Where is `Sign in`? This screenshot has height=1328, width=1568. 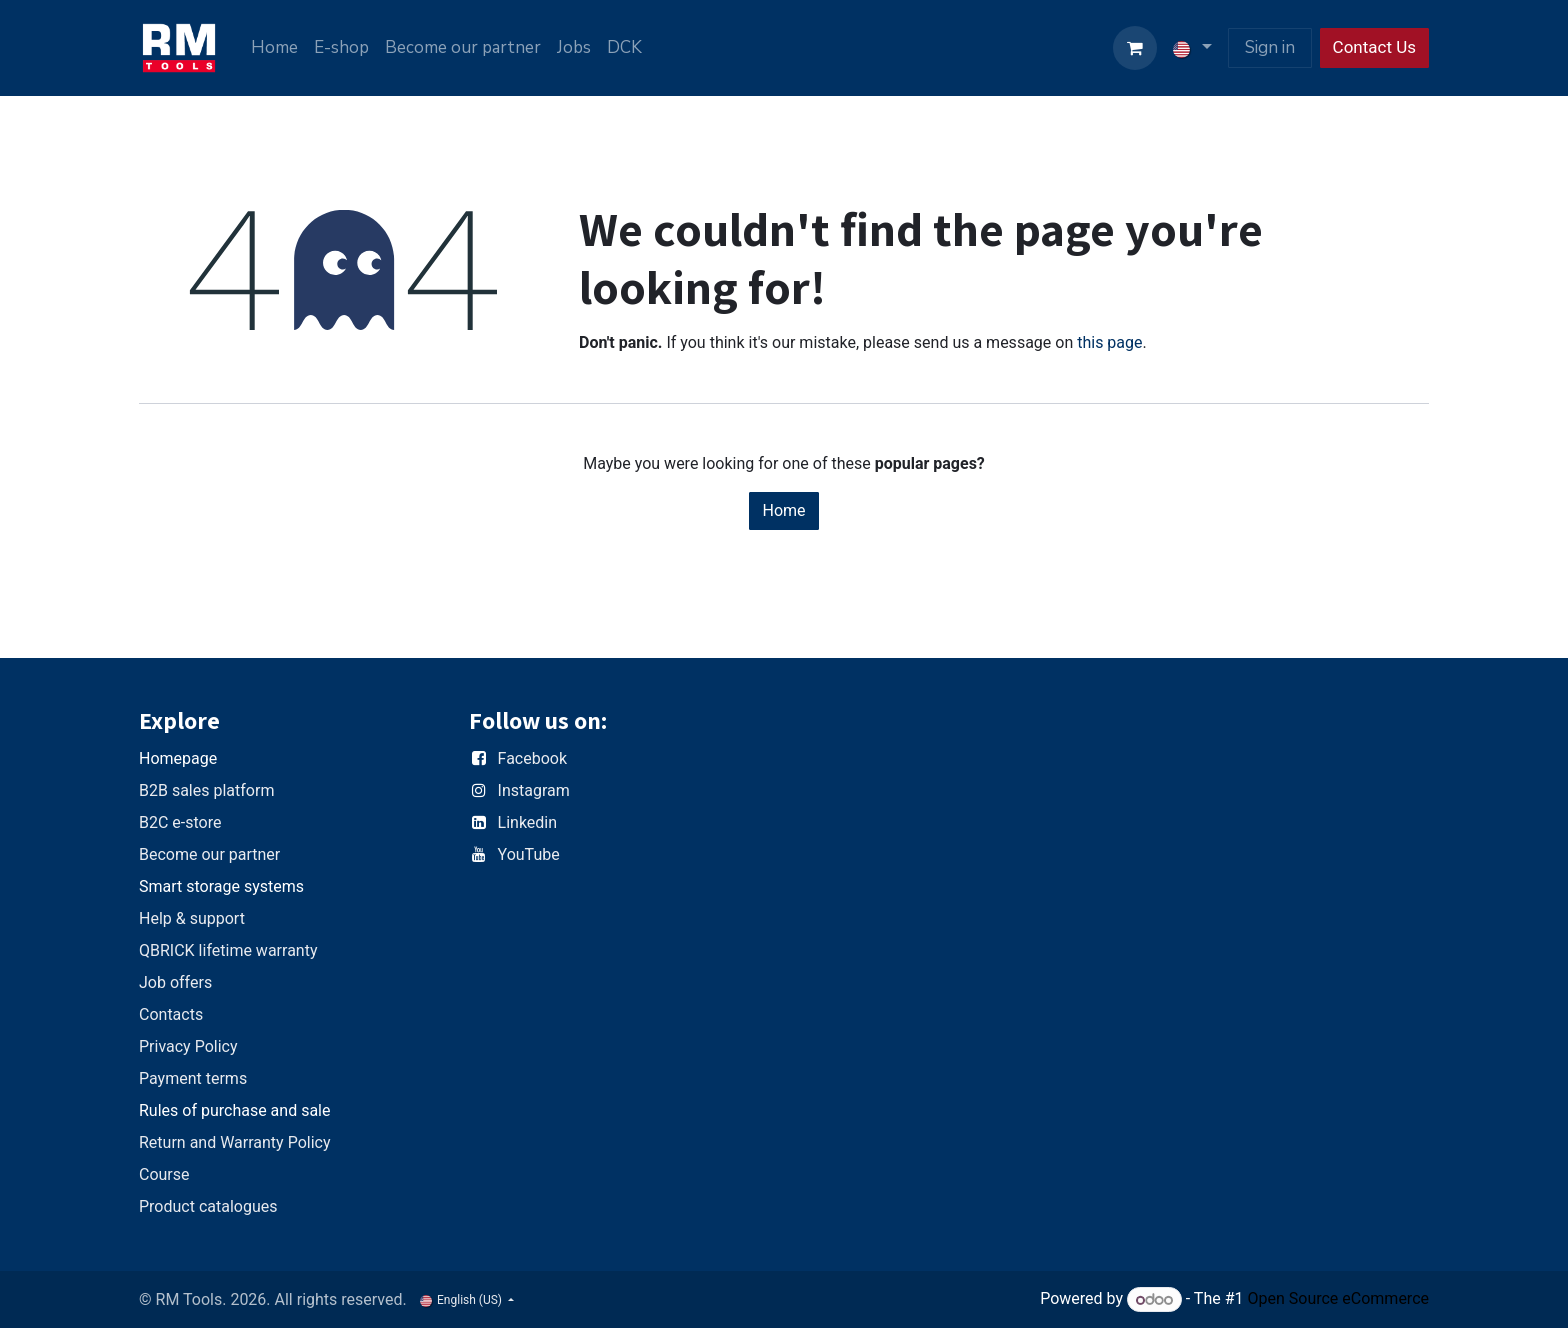 Sign in is located at coordinates (1270, 47).